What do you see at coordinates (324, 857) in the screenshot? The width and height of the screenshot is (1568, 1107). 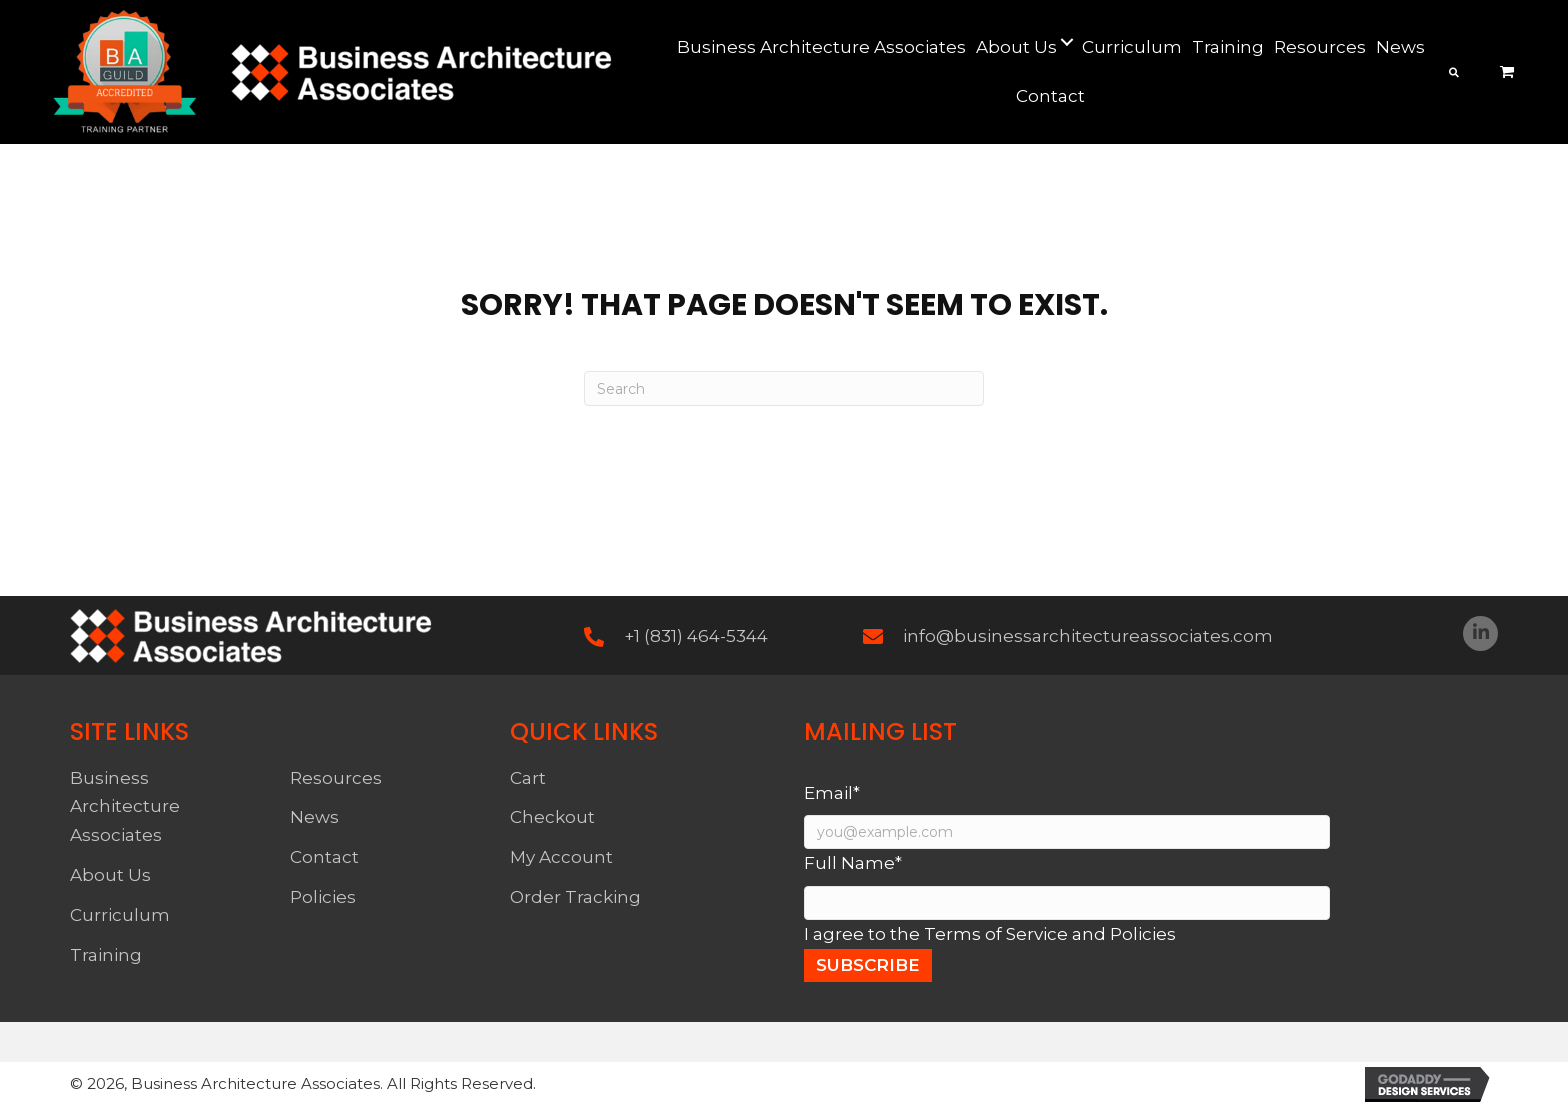 I see `Contact` at bounding box center [324, 857].